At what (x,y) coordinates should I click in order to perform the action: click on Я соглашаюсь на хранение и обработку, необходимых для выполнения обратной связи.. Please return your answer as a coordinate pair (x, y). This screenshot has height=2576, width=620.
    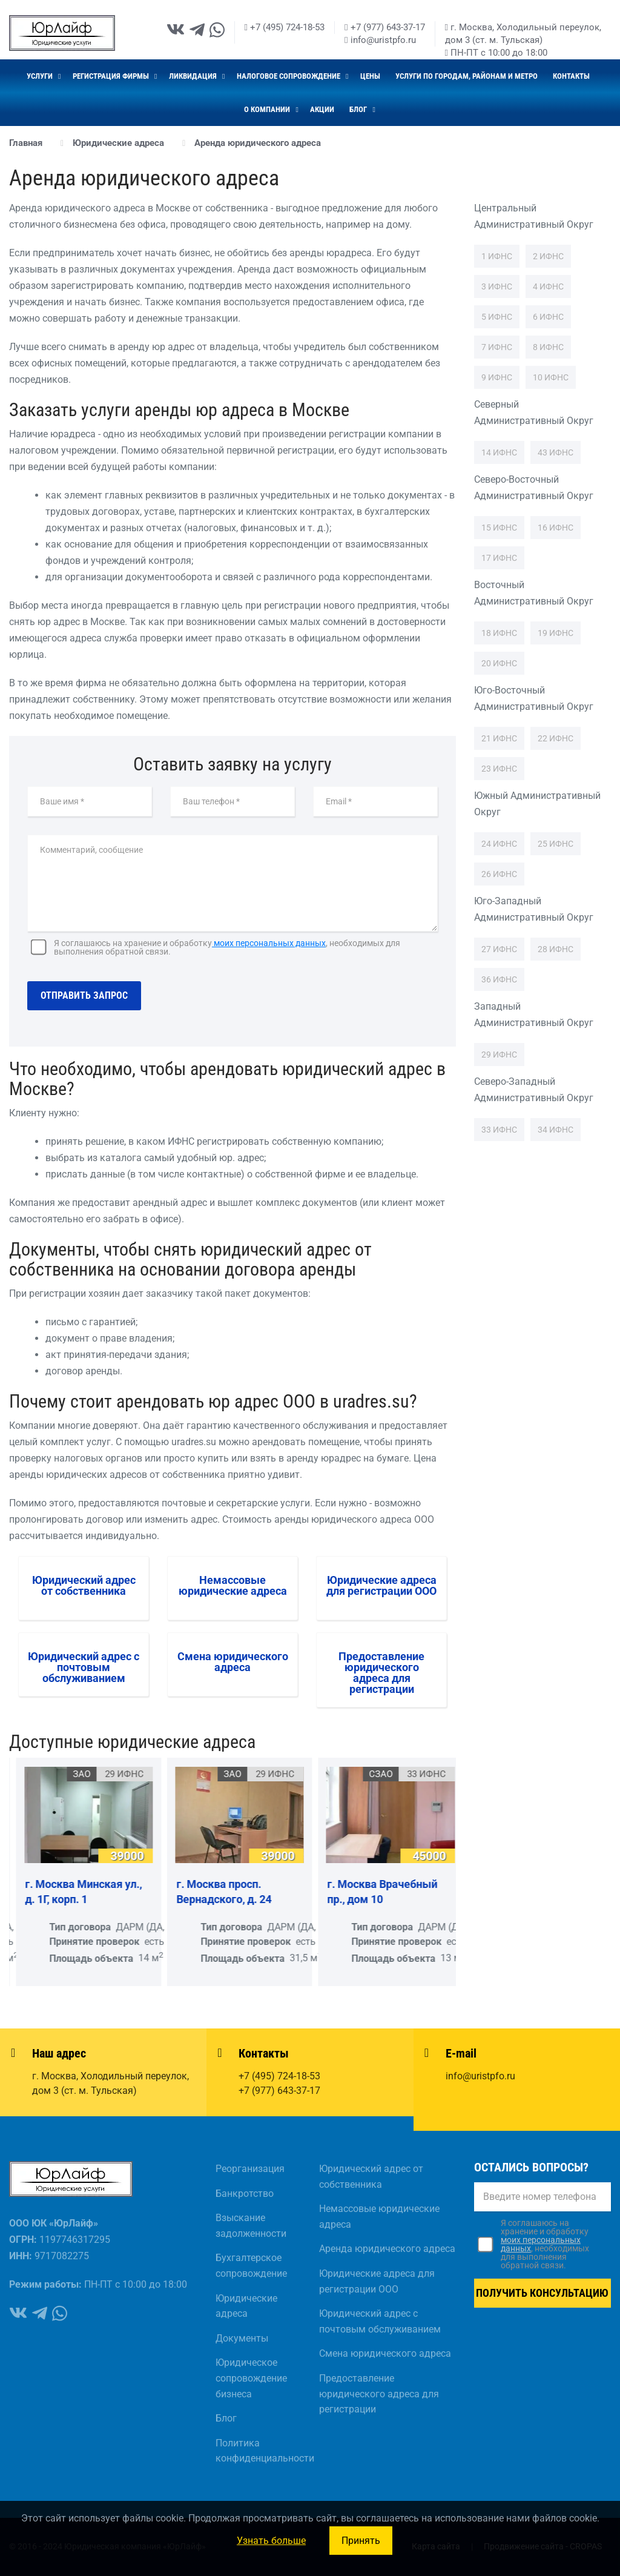
    Looking at the image, I should click on (227, 947).